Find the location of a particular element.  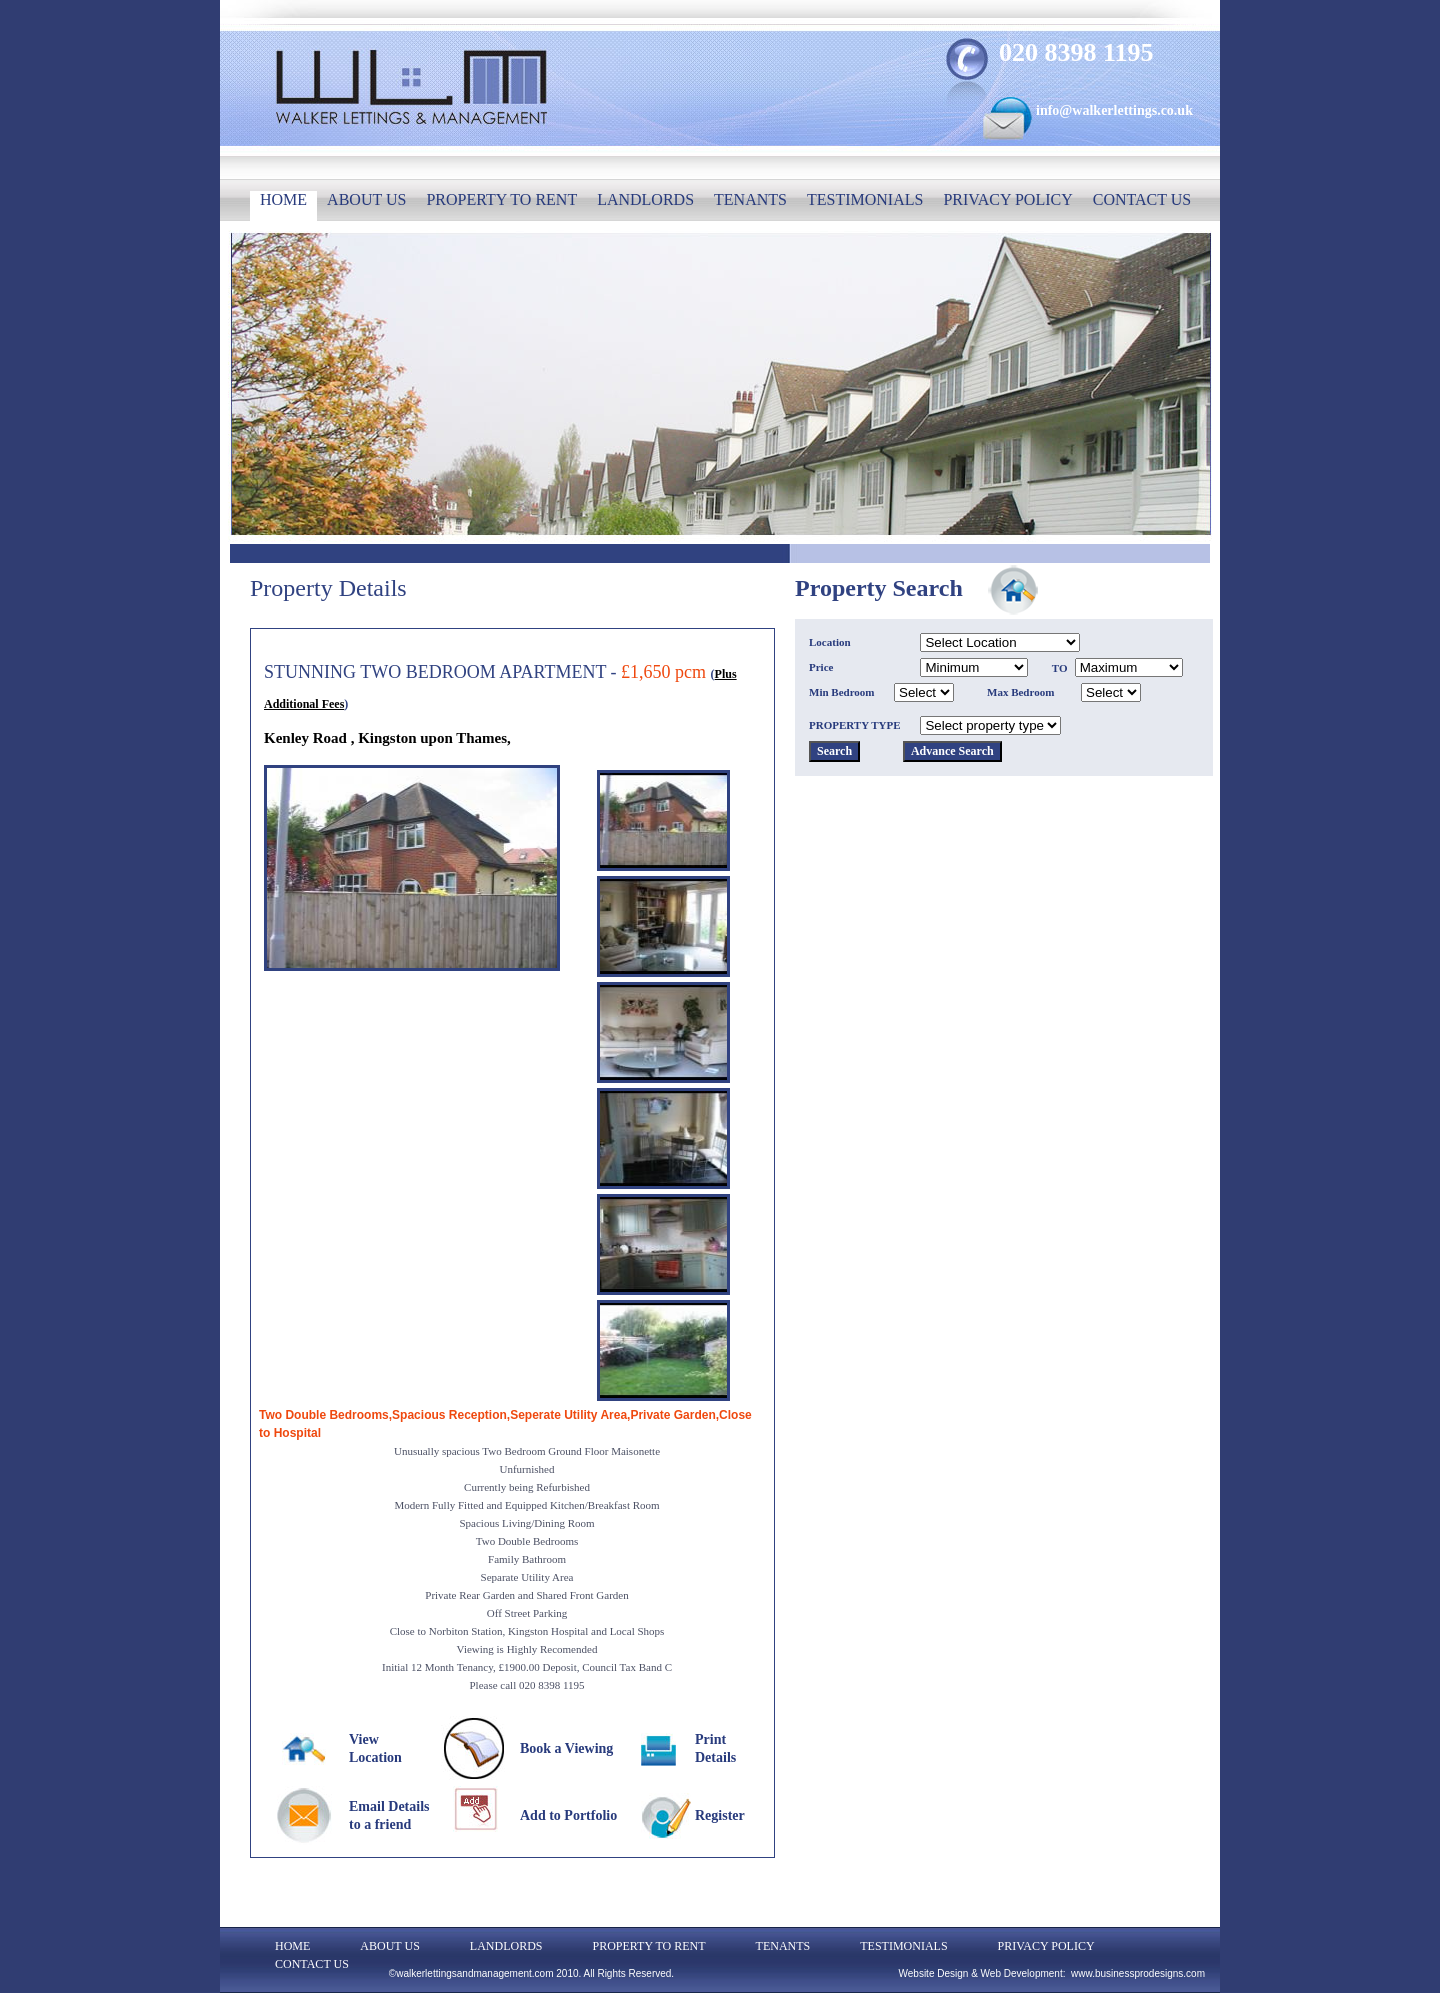

Add to Portfolio is located at coordinates (568, 1815).